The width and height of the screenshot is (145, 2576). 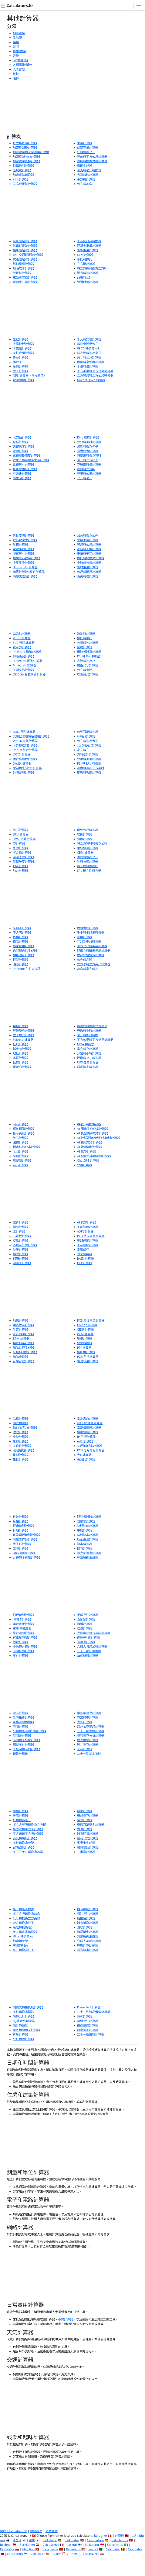 I want to click on 碎石計算器, so click(x=20, y=830).